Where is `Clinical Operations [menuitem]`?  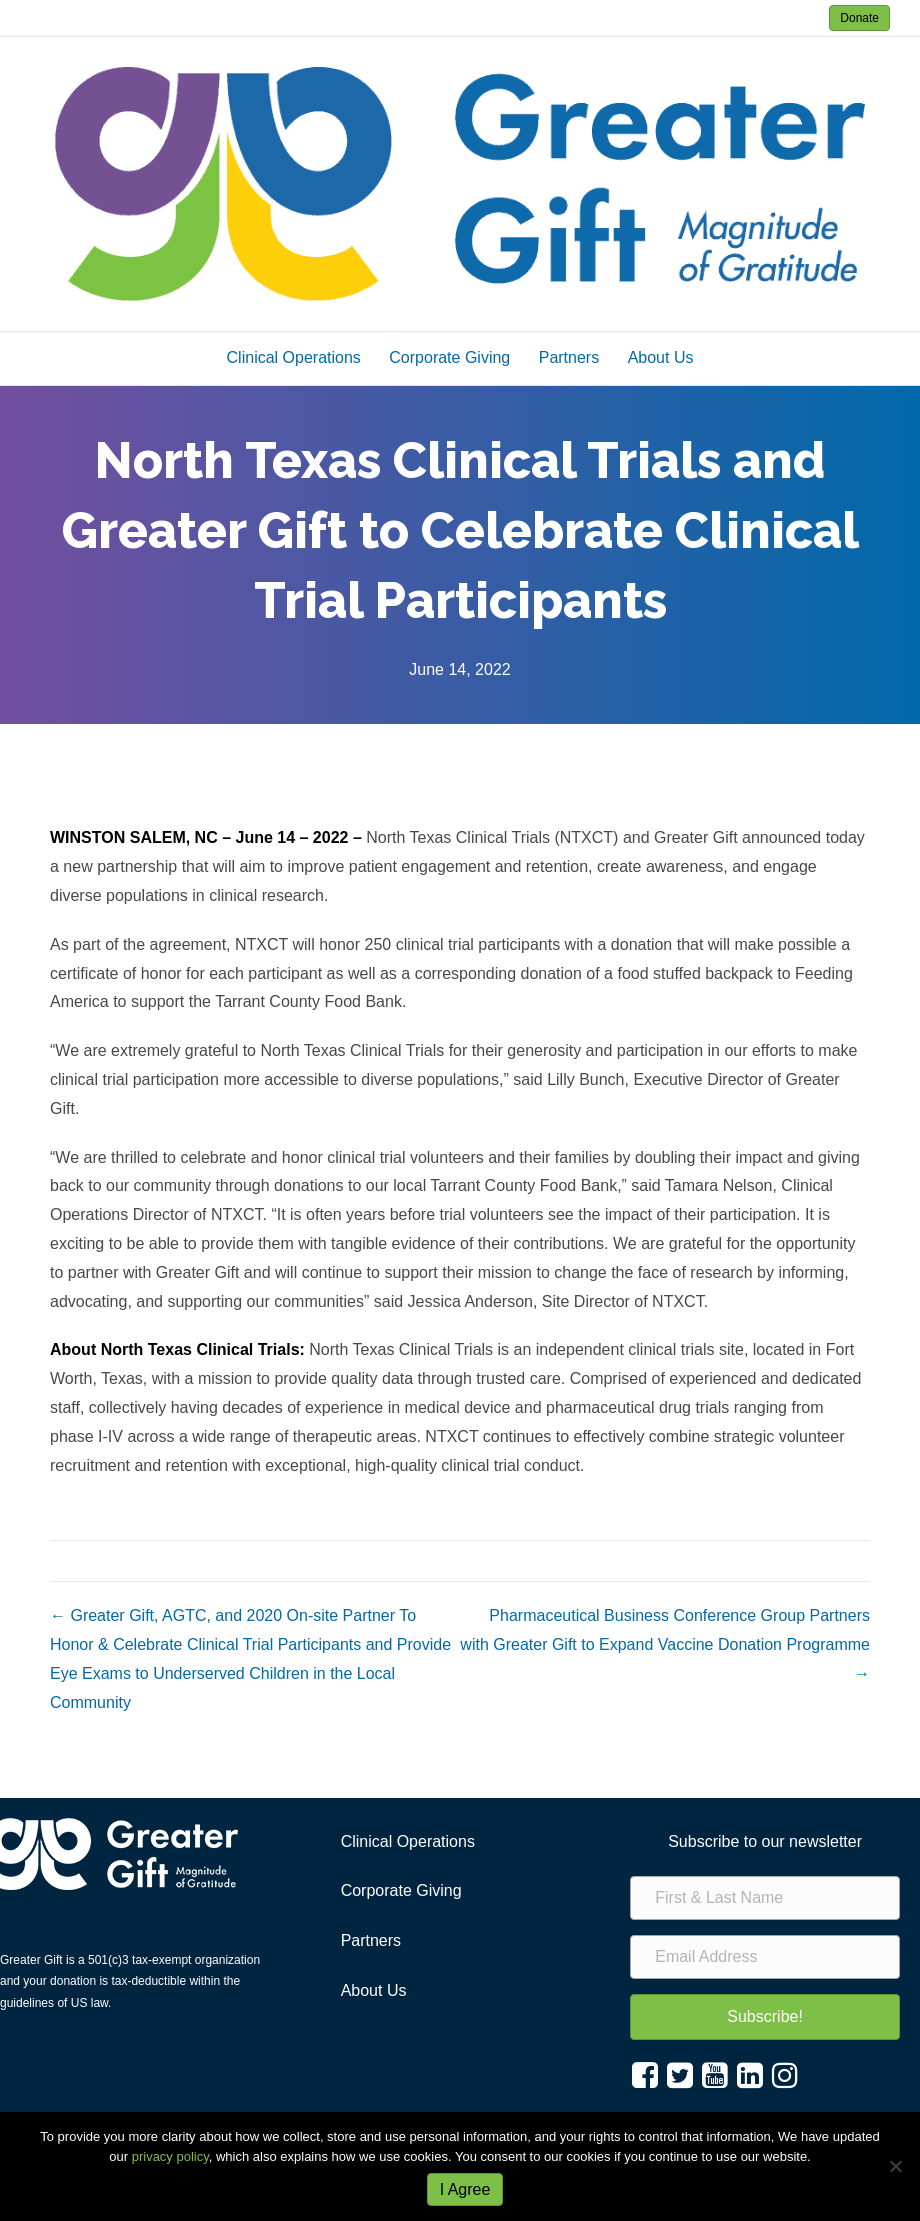
Clinical Operations [menuitem] is located at coordinates (408, 1841).